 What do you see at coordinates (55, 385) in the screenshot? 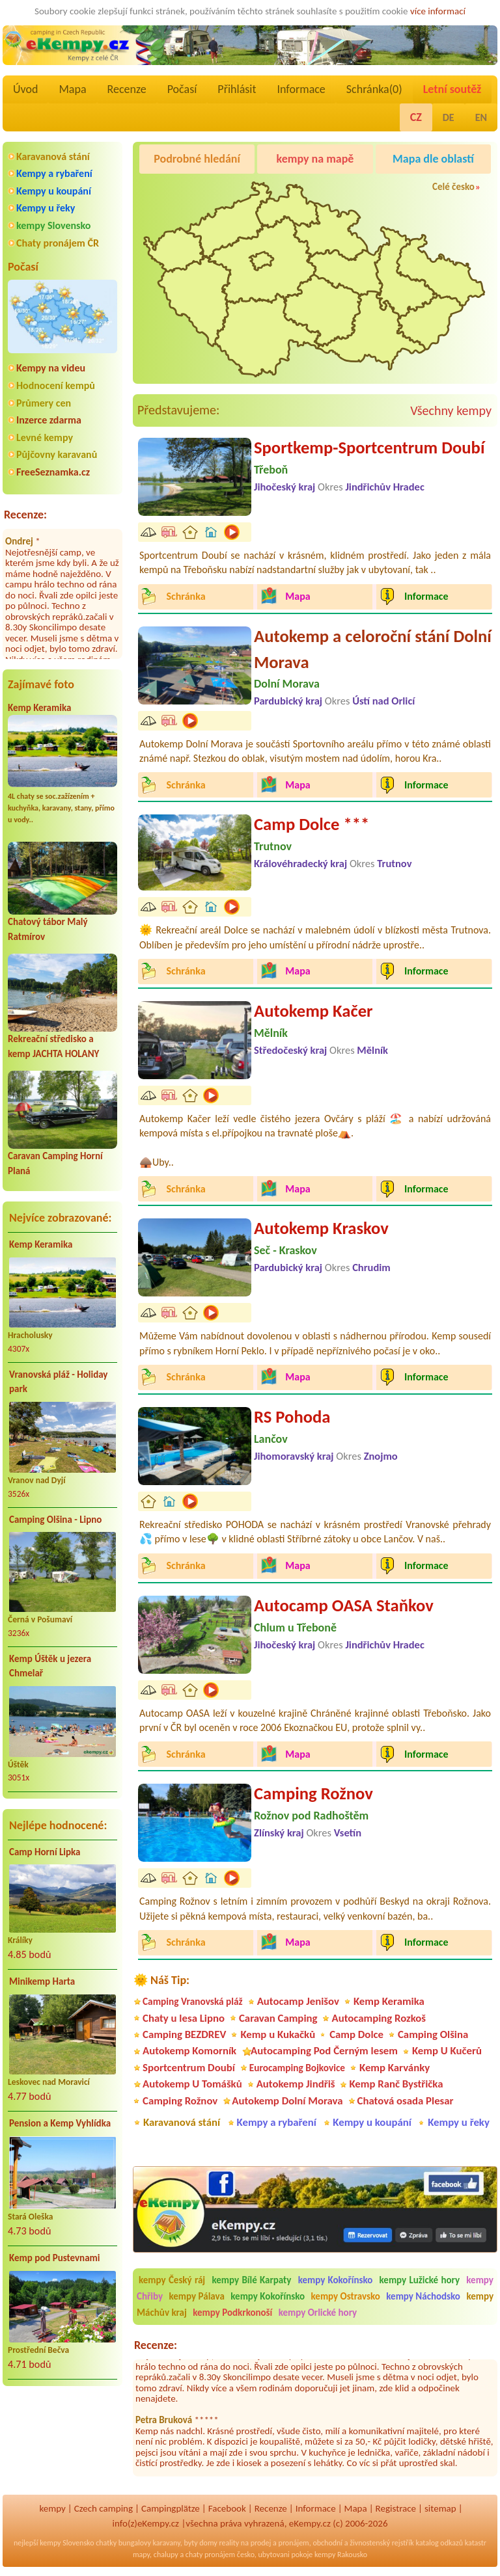
I see `Hodnocení kempů` at bounding box center [55, 385].